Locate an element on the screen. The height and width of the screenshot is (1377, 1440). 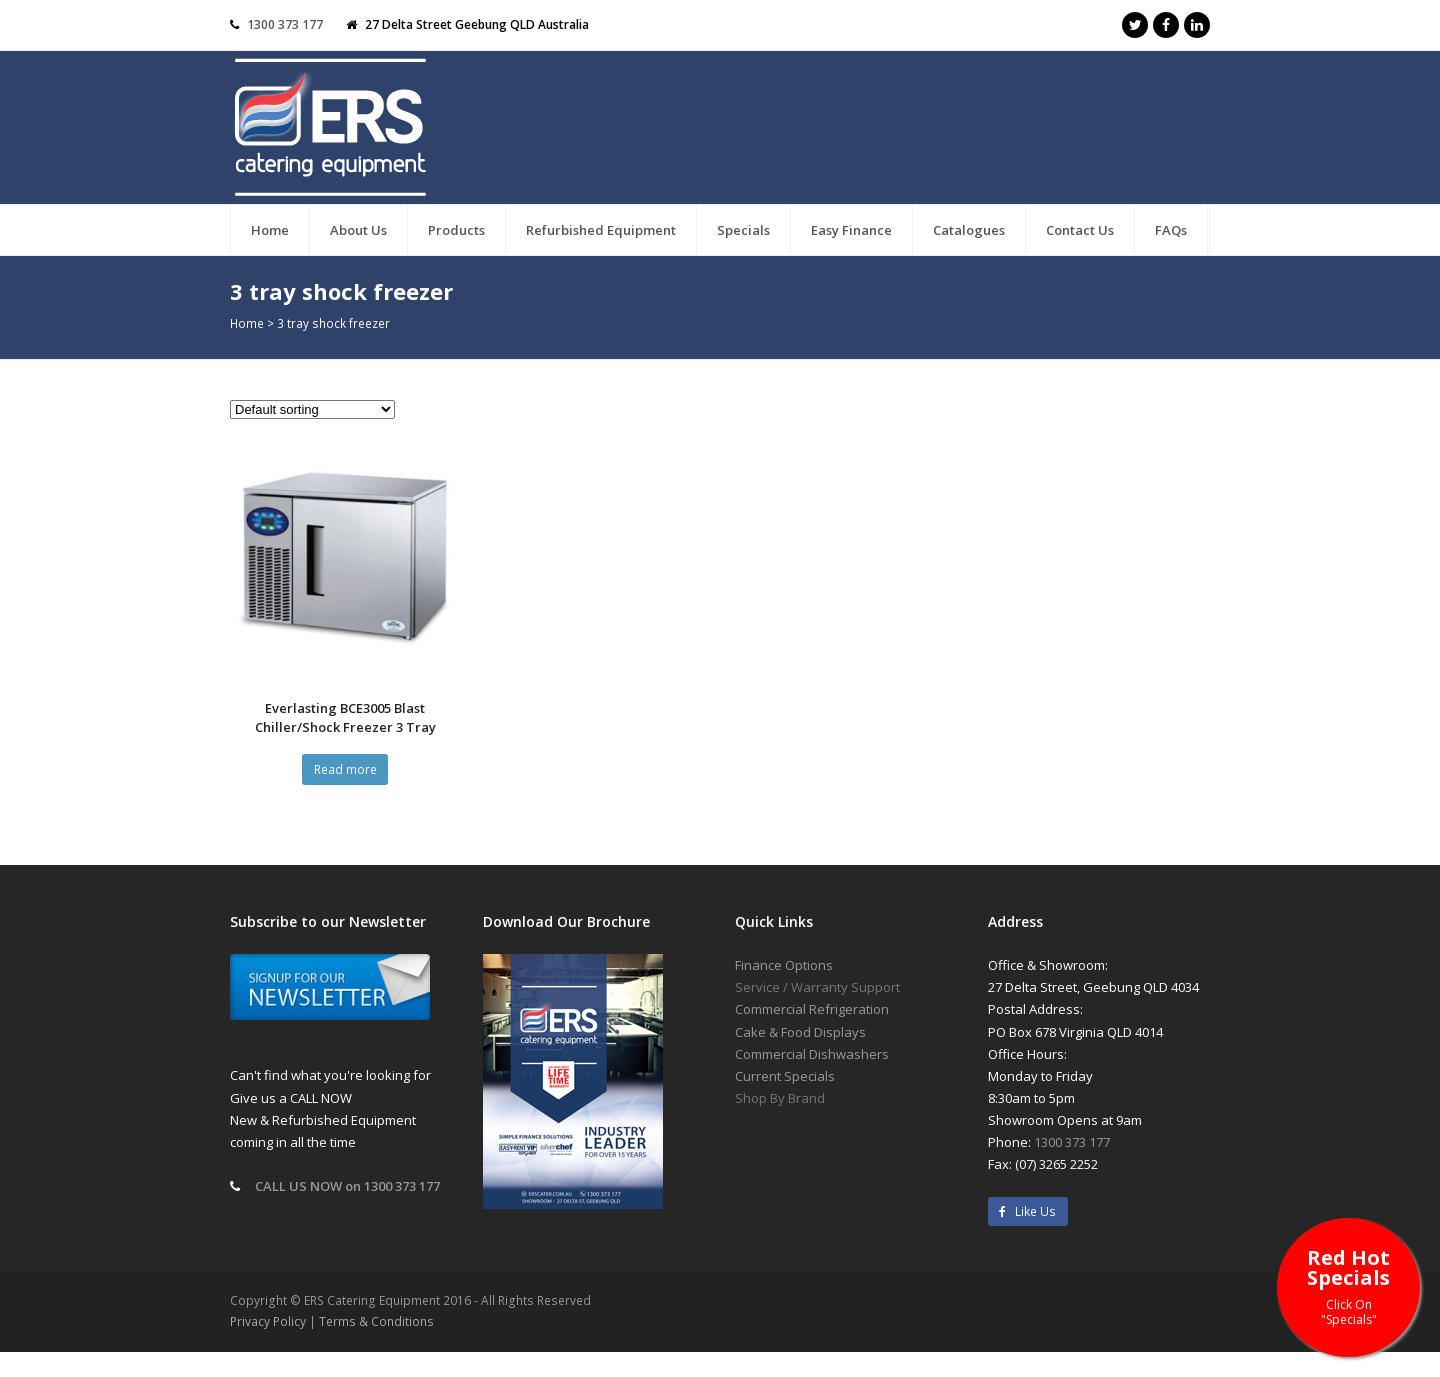
Cake & Food Displays is located at coordinates (800, 1032).